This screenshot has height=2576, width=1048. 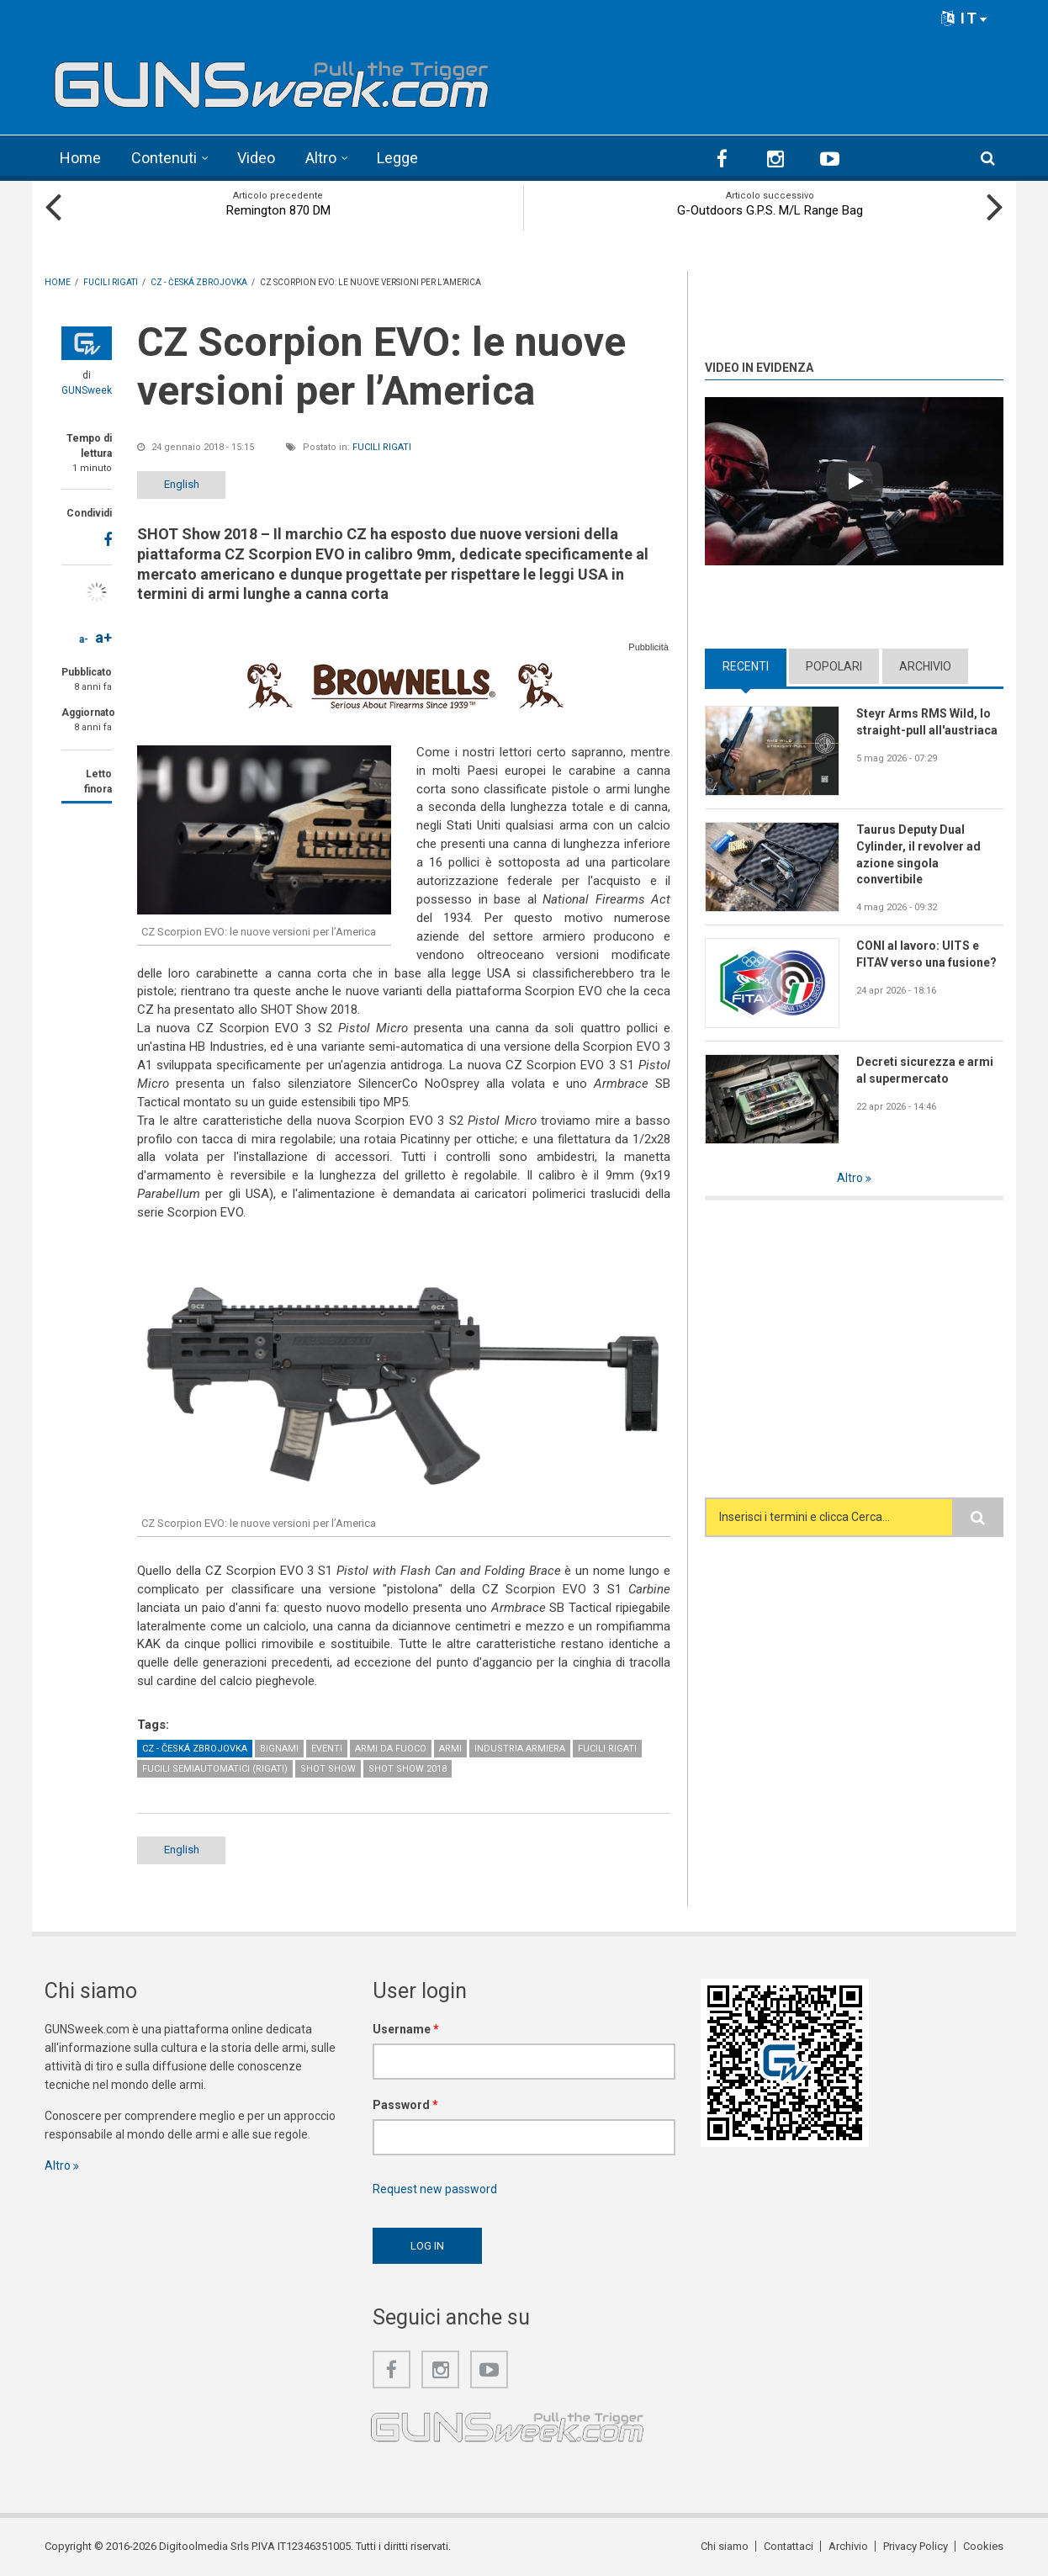 What do you see at coordinates (407, 1768) in the screenshot?
I see `SHOT Show 2018` at bounding box center [407, 1768].